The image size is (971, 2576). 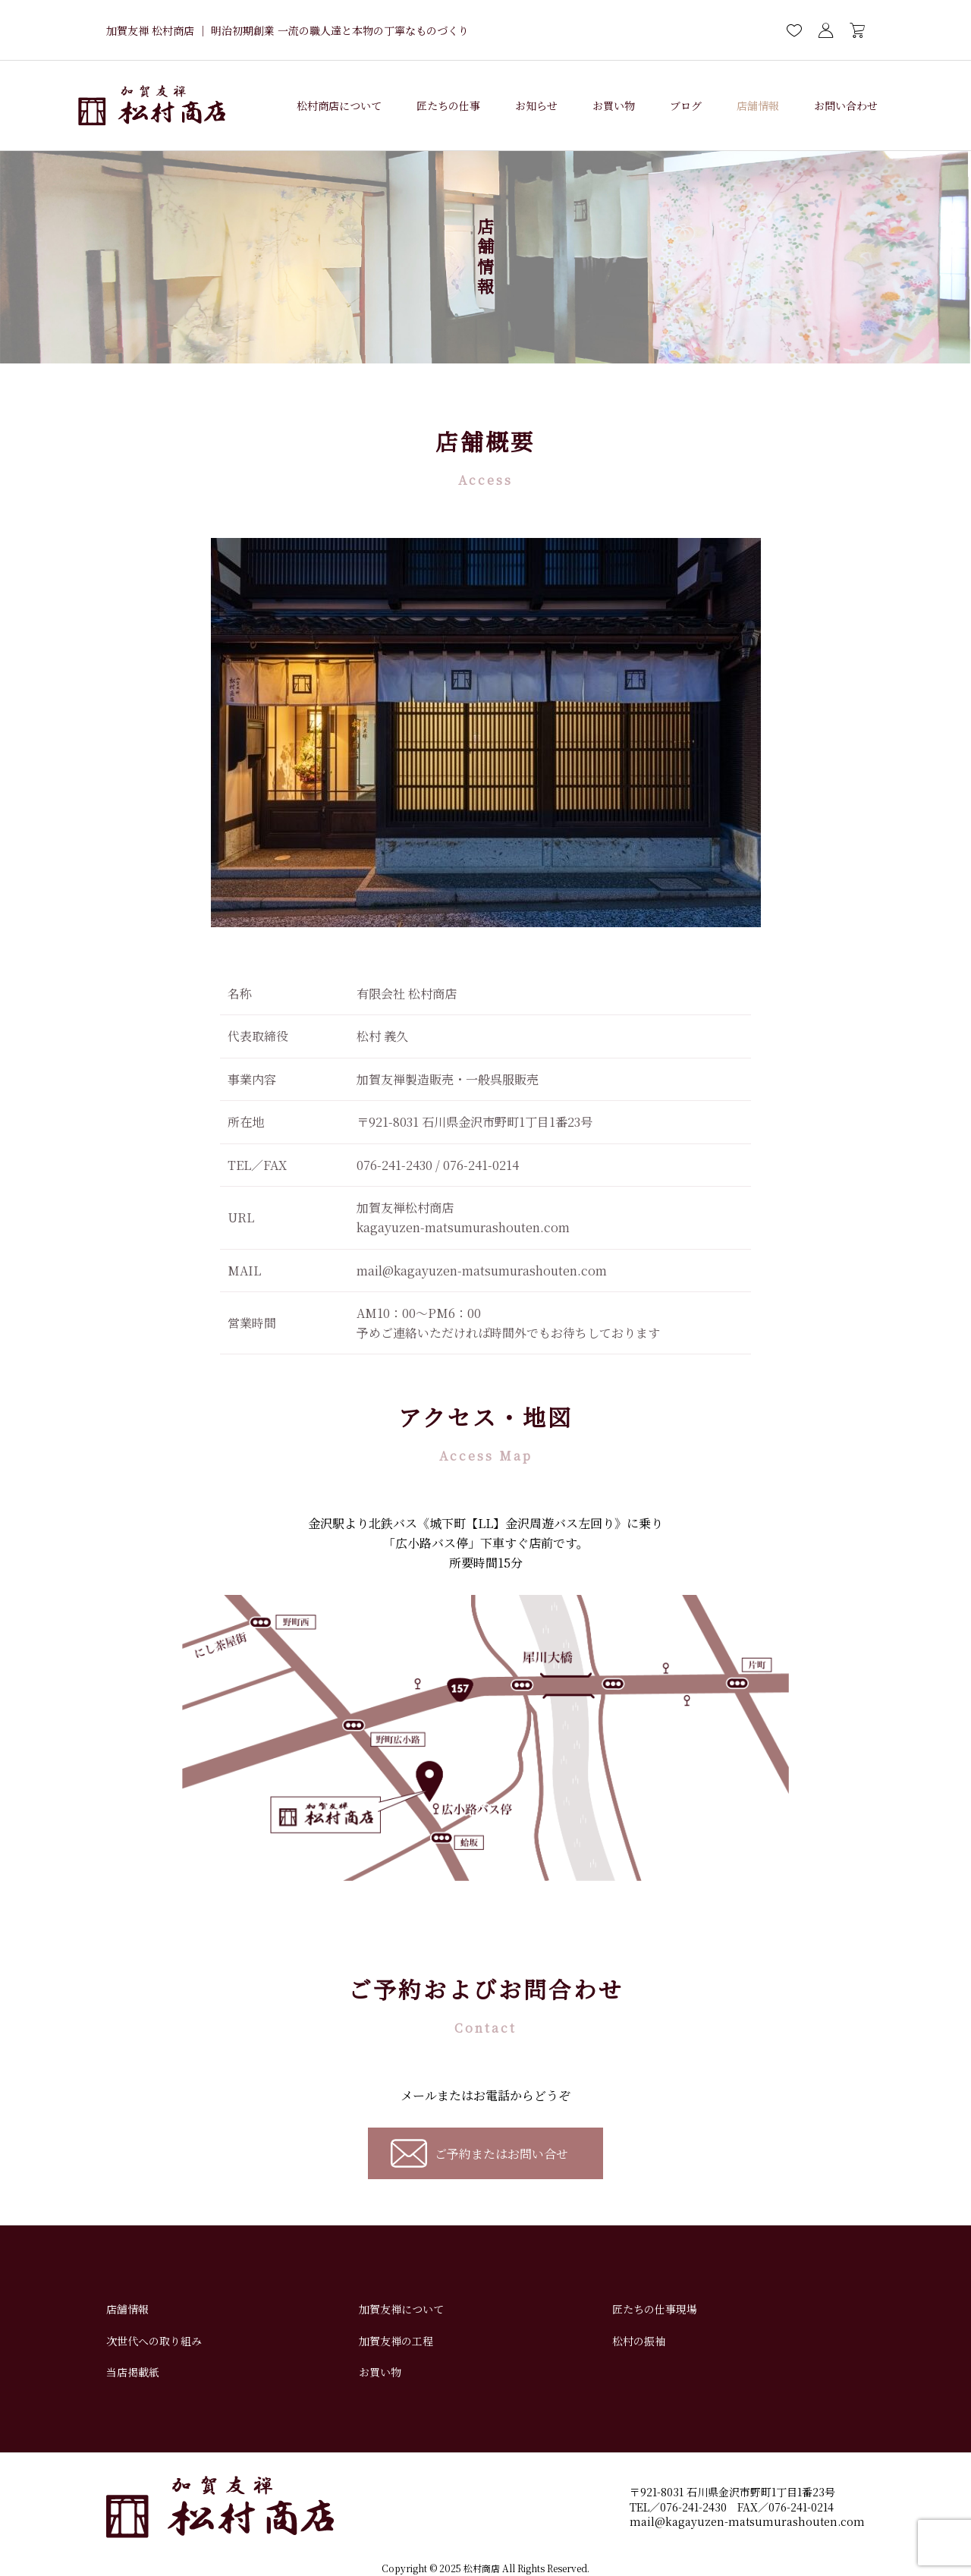 I want to click on 加賀友禅 松村商店 ｜ 明治初期創業 一流の職人達と本物の丁寧なものづくり, so click(x=287, y=30).